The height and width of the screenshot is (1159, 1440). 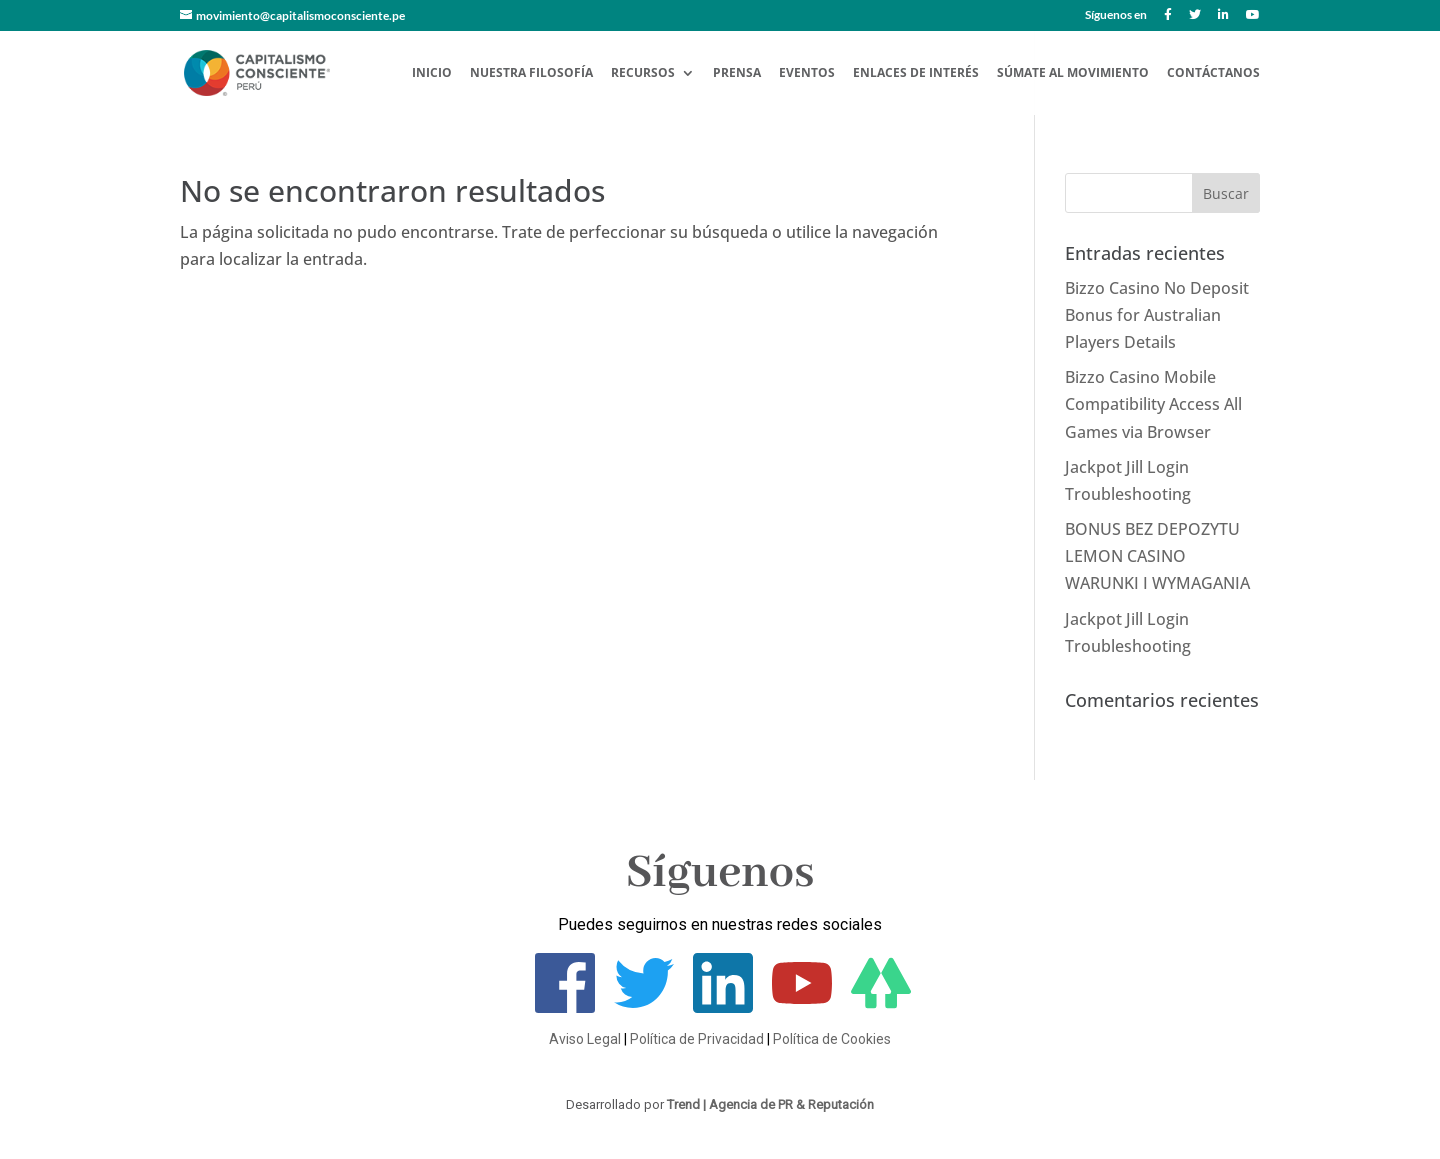 I want to click on Súmate al Movimiento, so click(x=1073, y=73).